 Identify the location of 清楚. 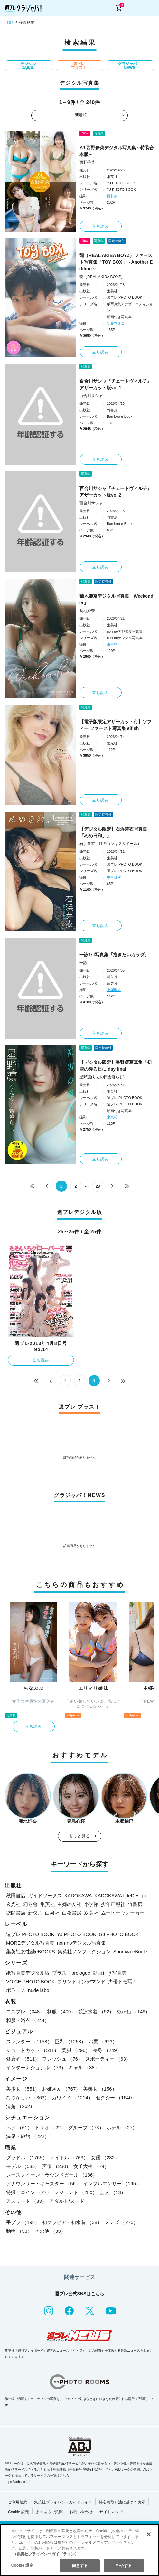
(20, 2106).